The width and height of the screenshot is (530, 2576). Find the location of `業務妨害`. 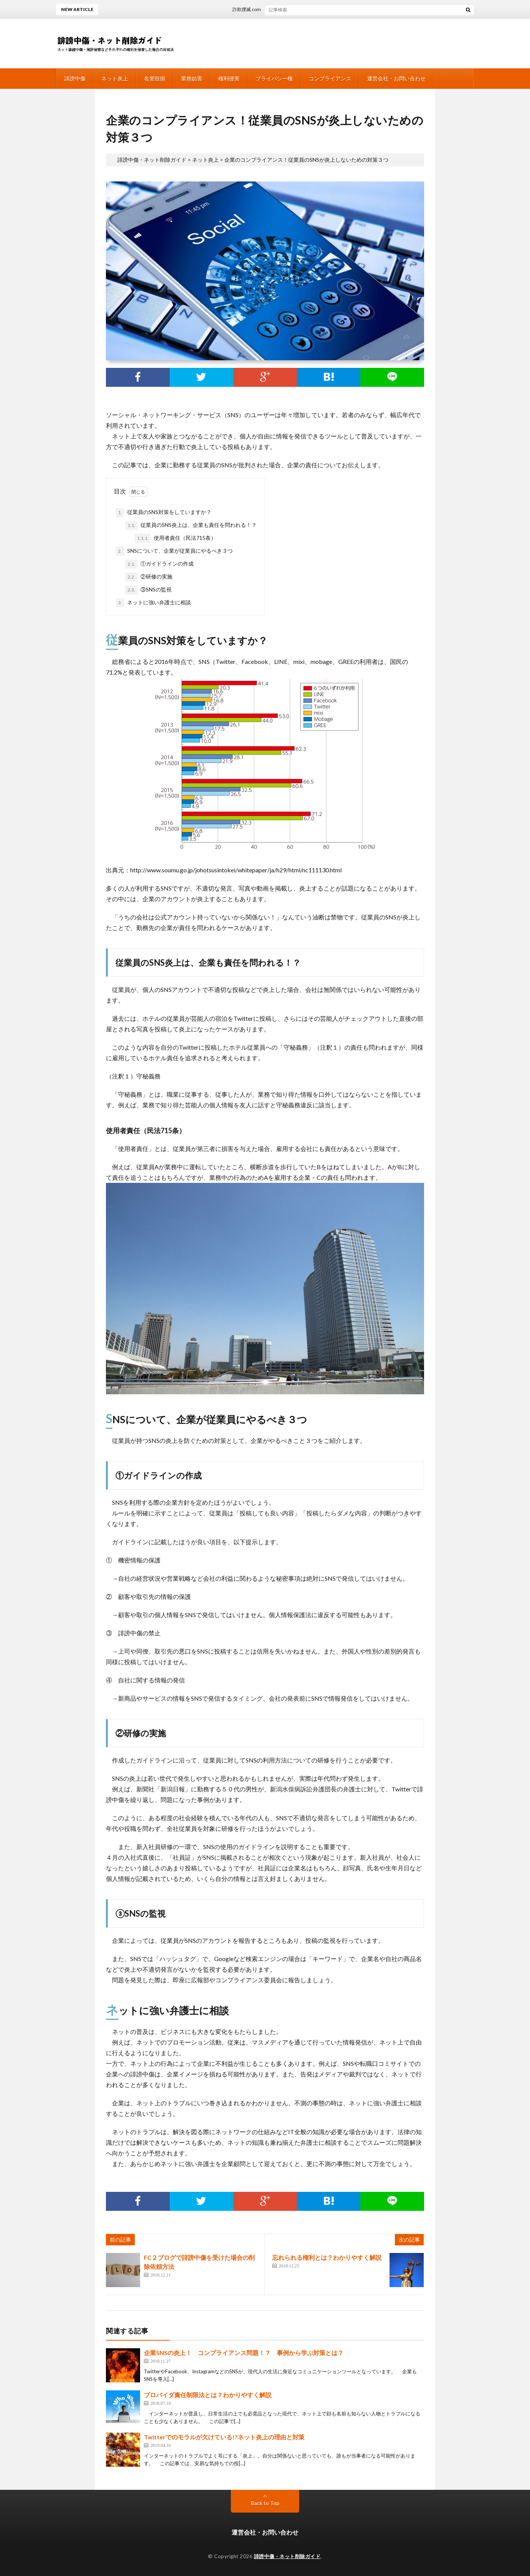

業務妨害 is located at coordinates (191, 78).